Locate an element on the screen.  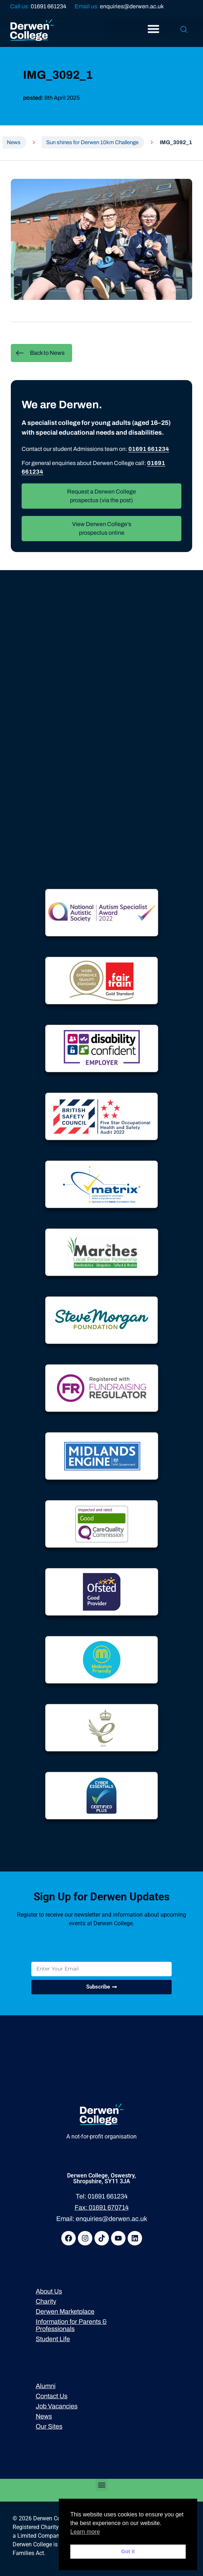
Derwen Marketplace is located at coordinates (65, 2311).